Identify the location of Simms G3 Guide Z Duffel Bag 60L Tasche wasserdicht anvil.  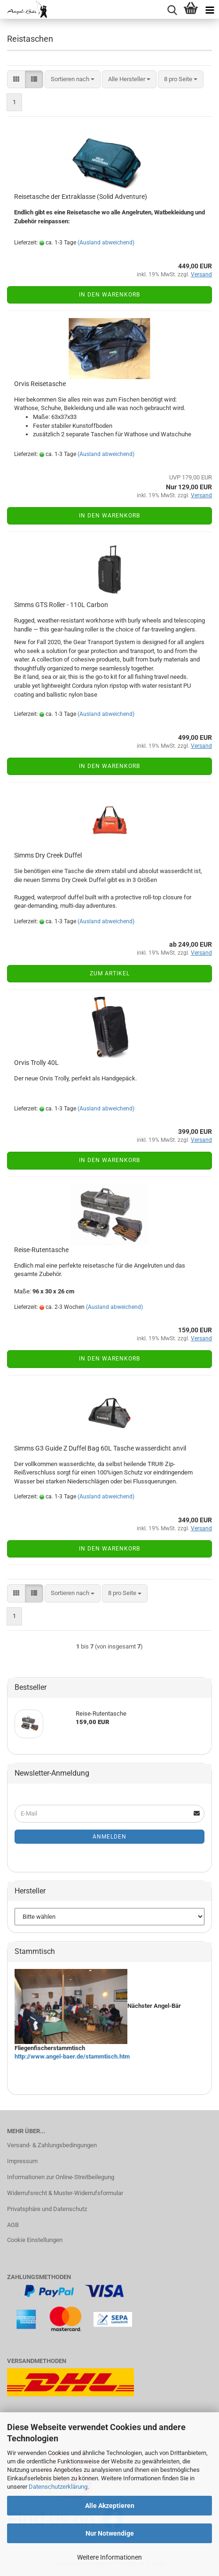
(100, 1448).